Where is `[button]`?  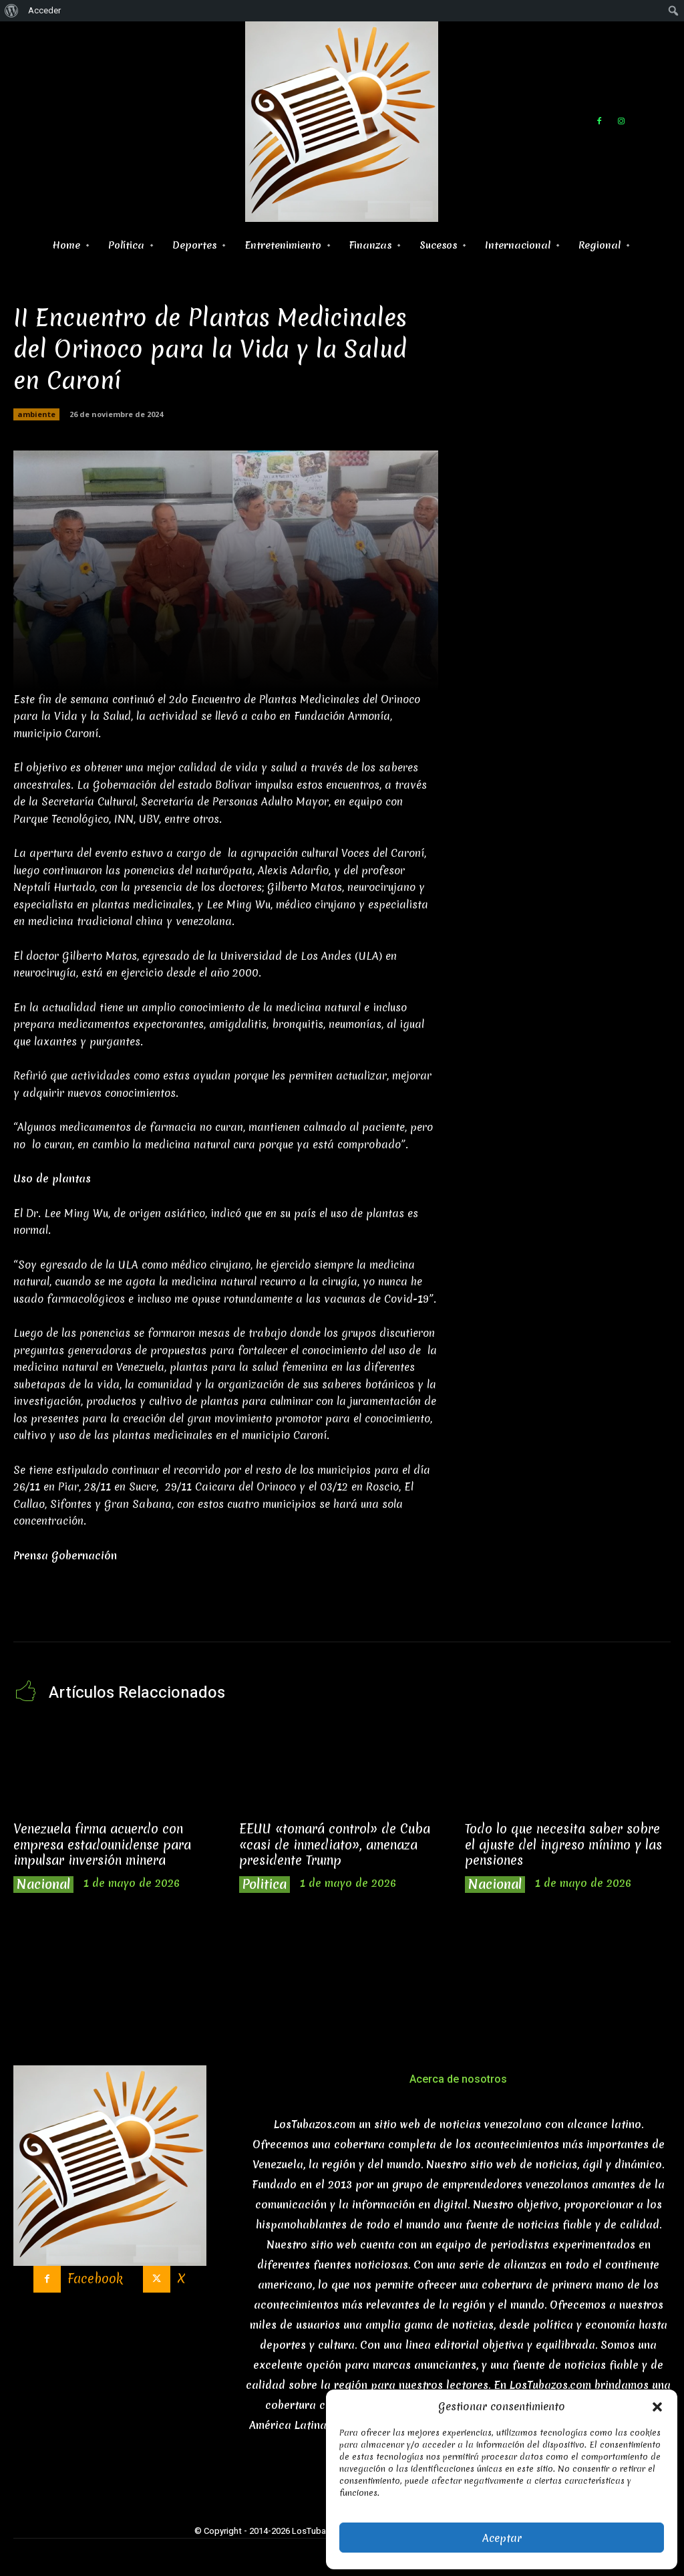
[button] is located at coordinates (657, 2407).